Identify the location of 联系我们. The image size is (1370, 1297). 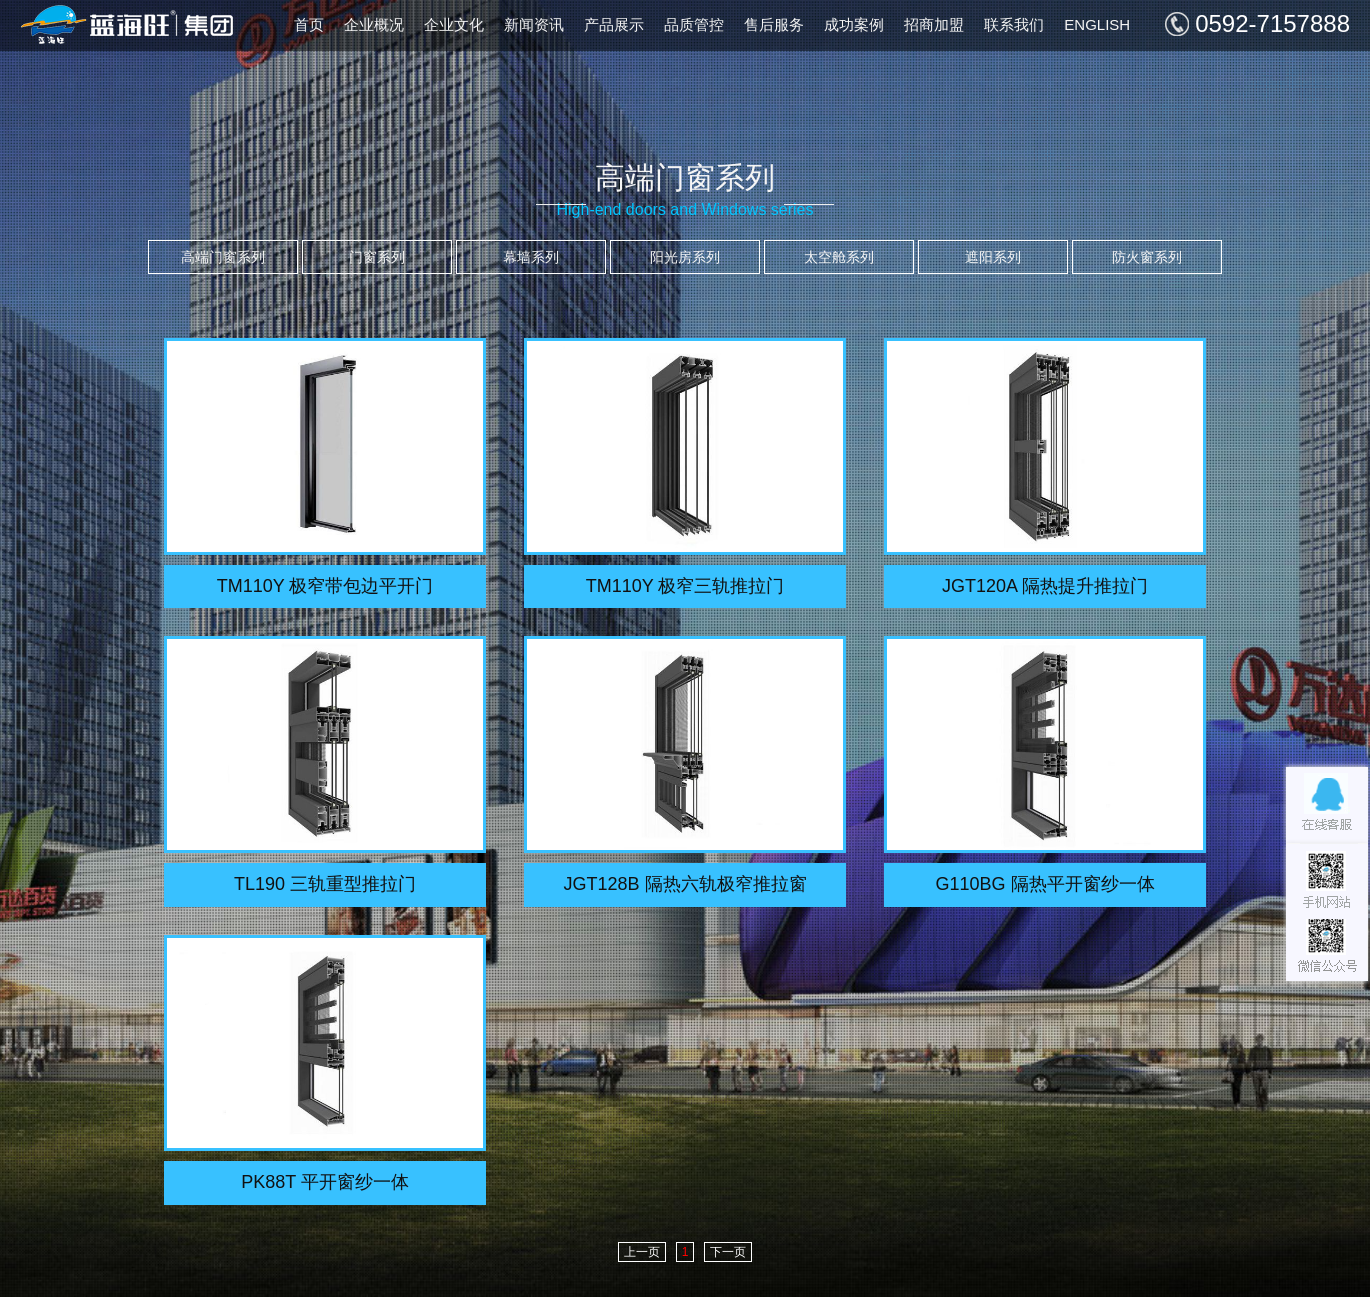
(1014, 24).